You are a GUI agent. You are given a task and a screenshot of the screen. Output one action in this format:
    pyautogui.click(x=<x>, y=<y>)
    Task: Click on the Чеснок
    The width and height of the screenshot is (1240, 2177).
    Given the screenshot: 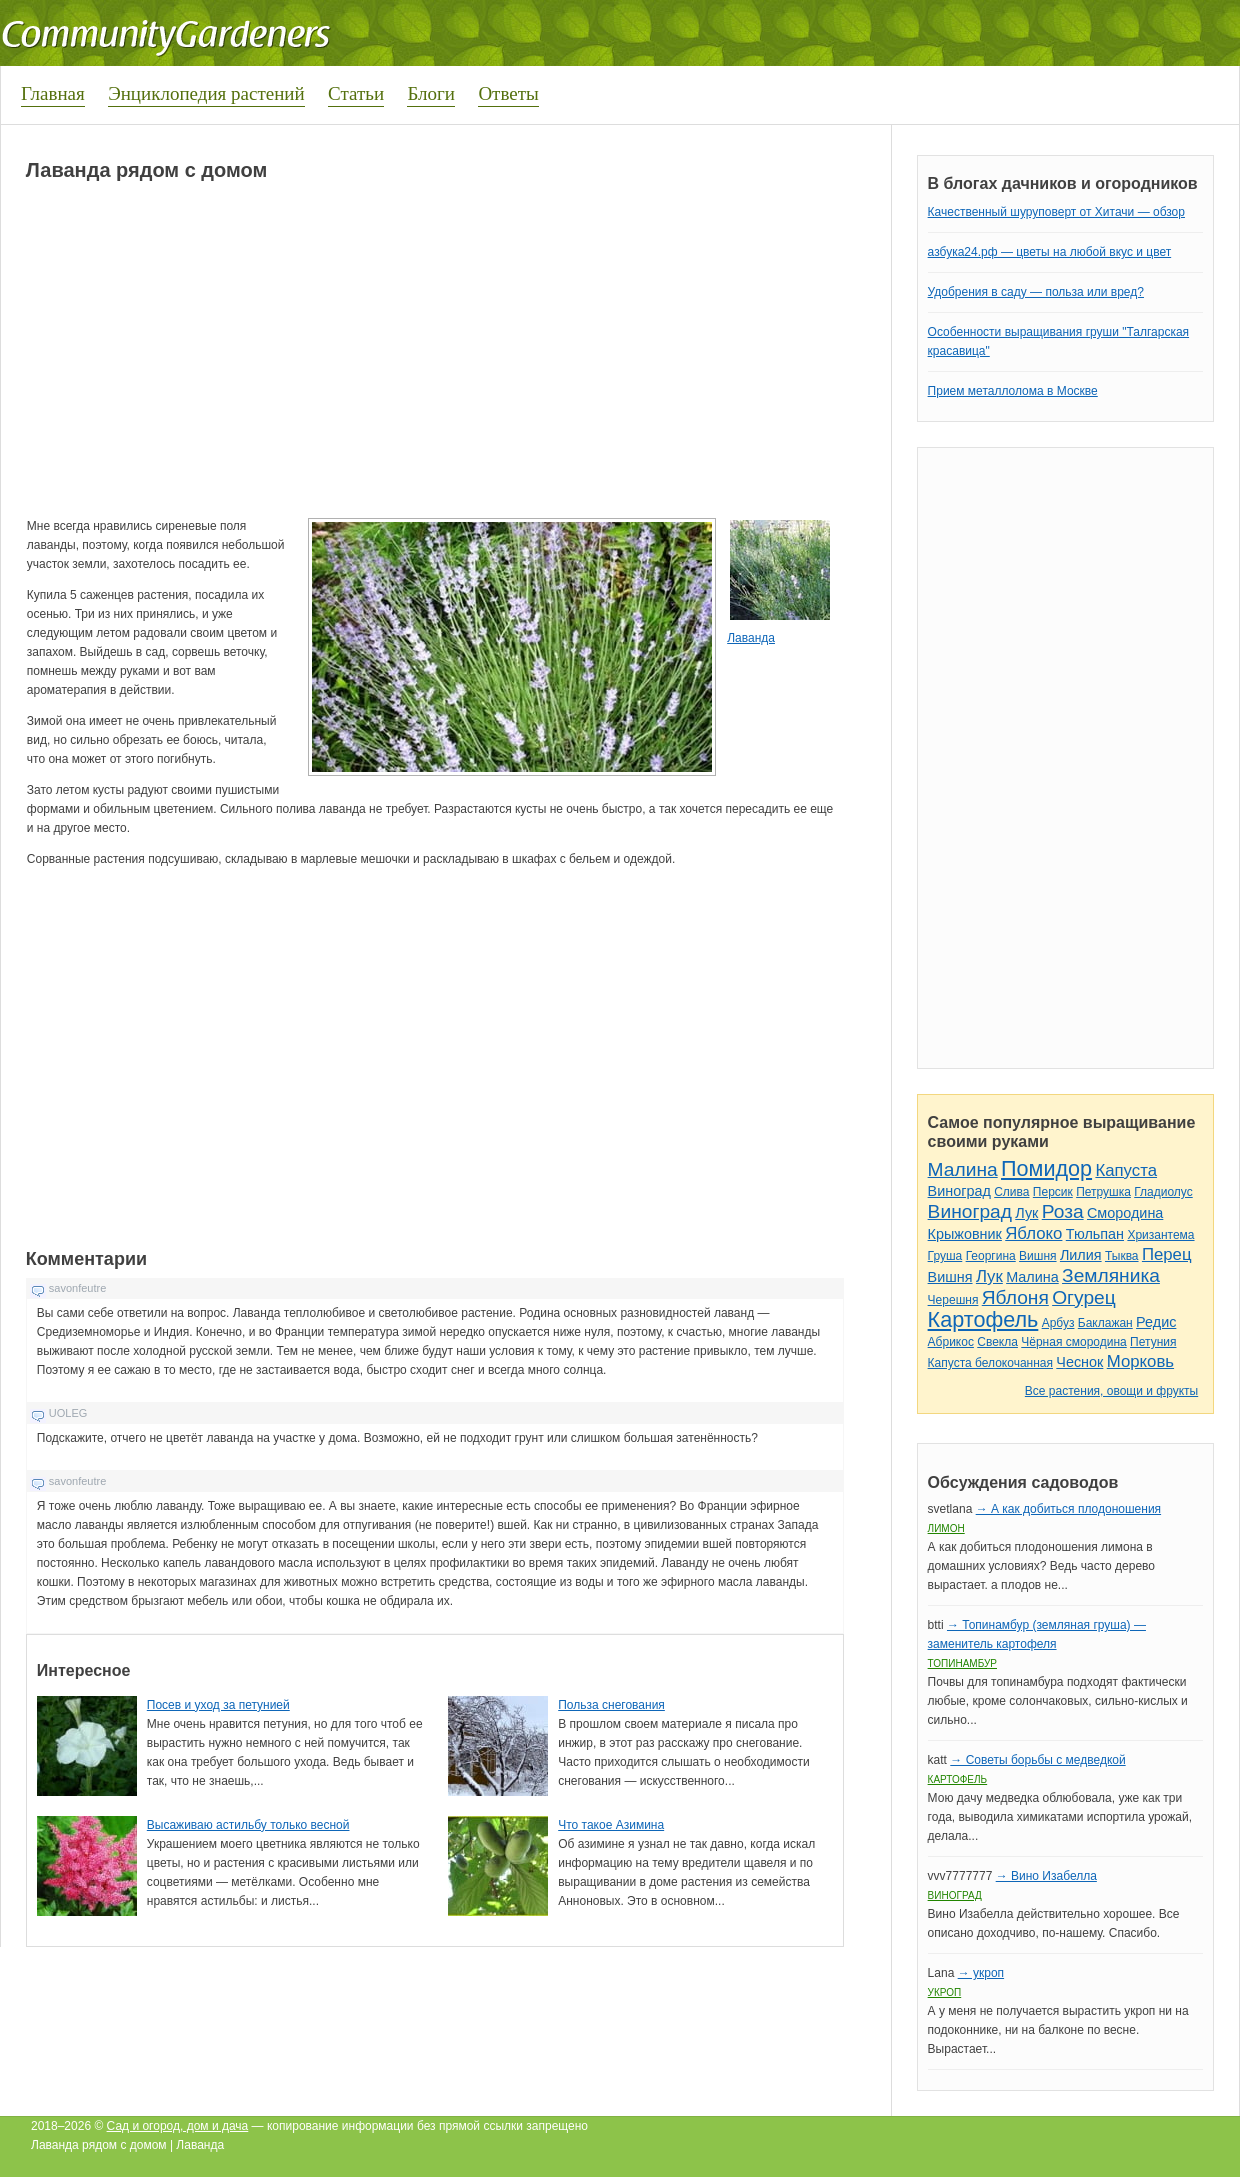 What is the action you would take?
    pyautogui.click(x=1079, y=1362)
    